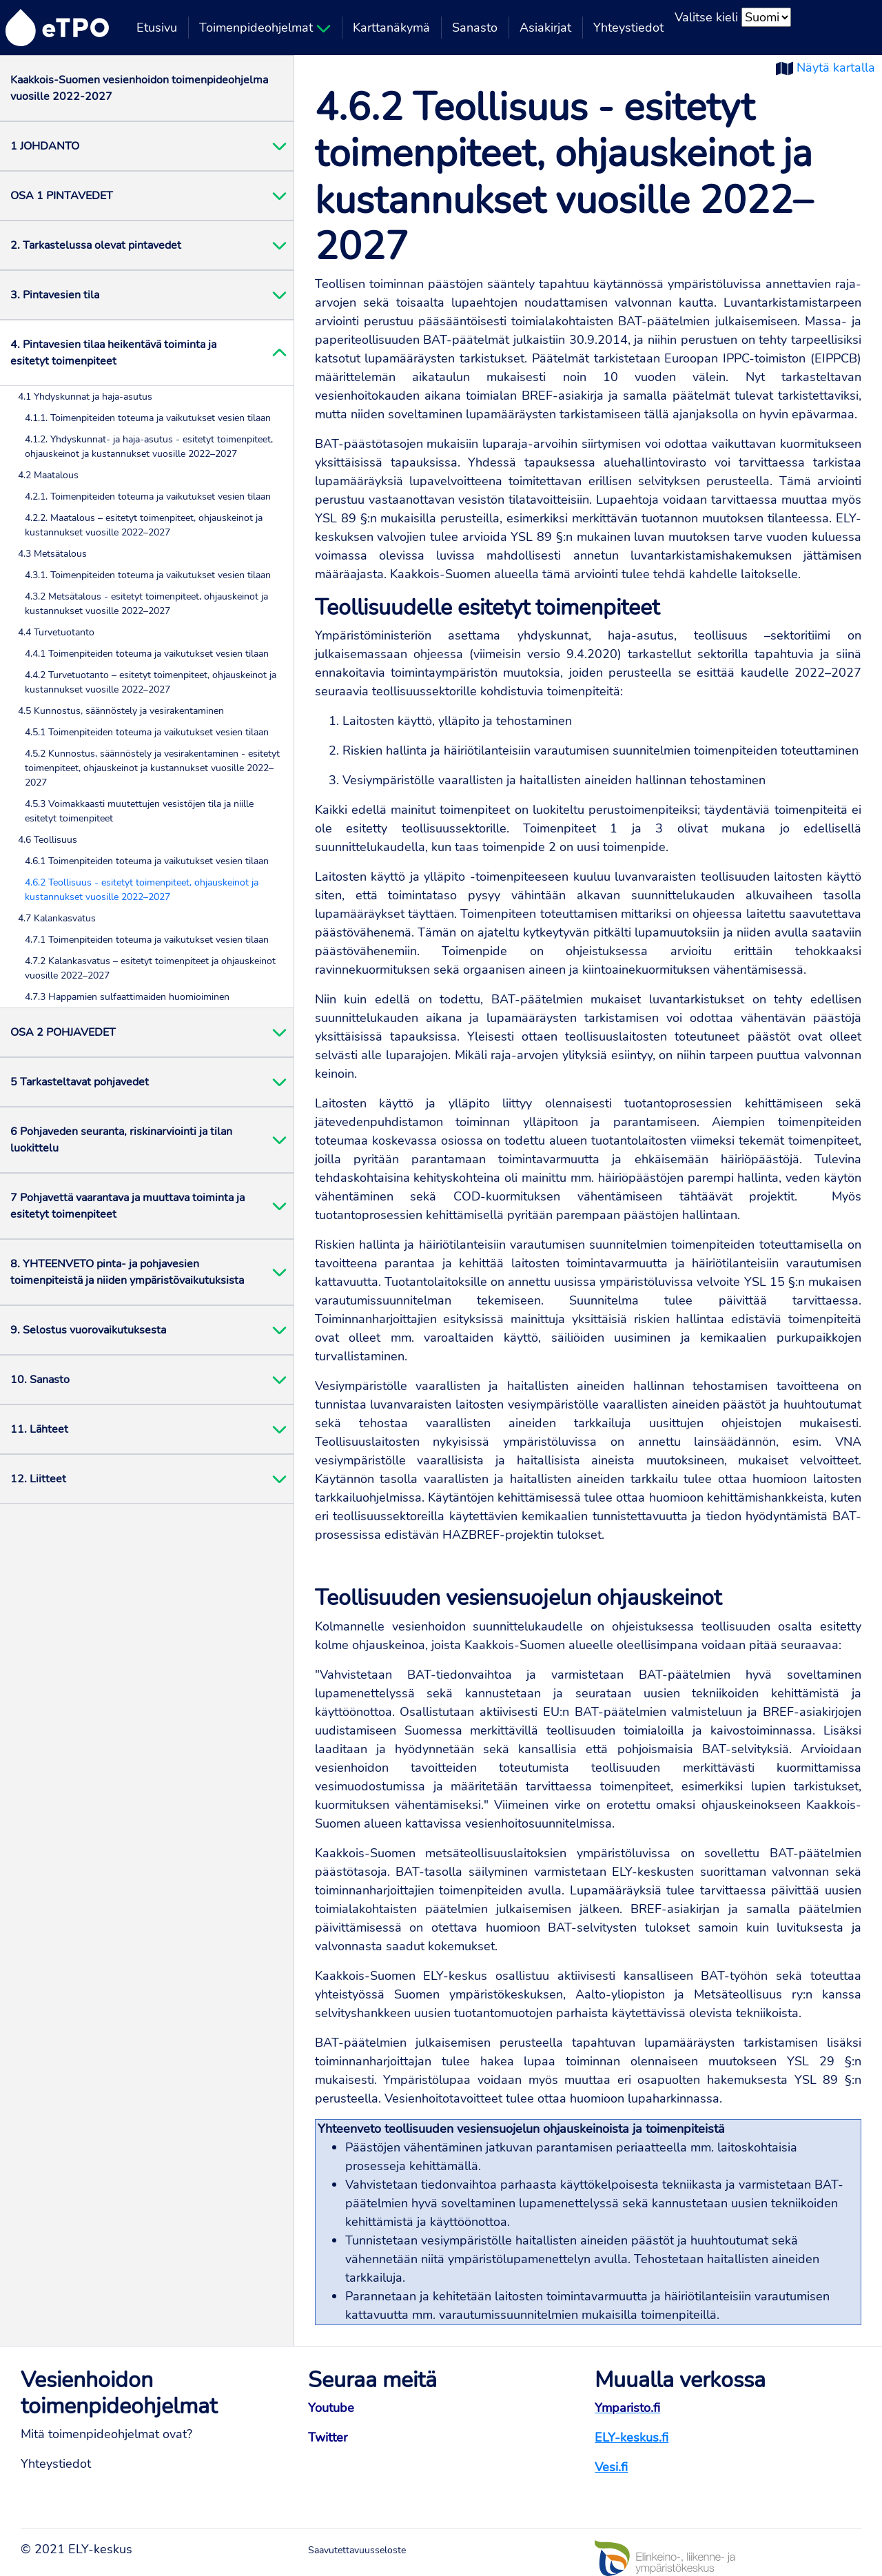  Describe the element at coordinates (156, 27) in the screenshot. I see `Etusivu` at that location.